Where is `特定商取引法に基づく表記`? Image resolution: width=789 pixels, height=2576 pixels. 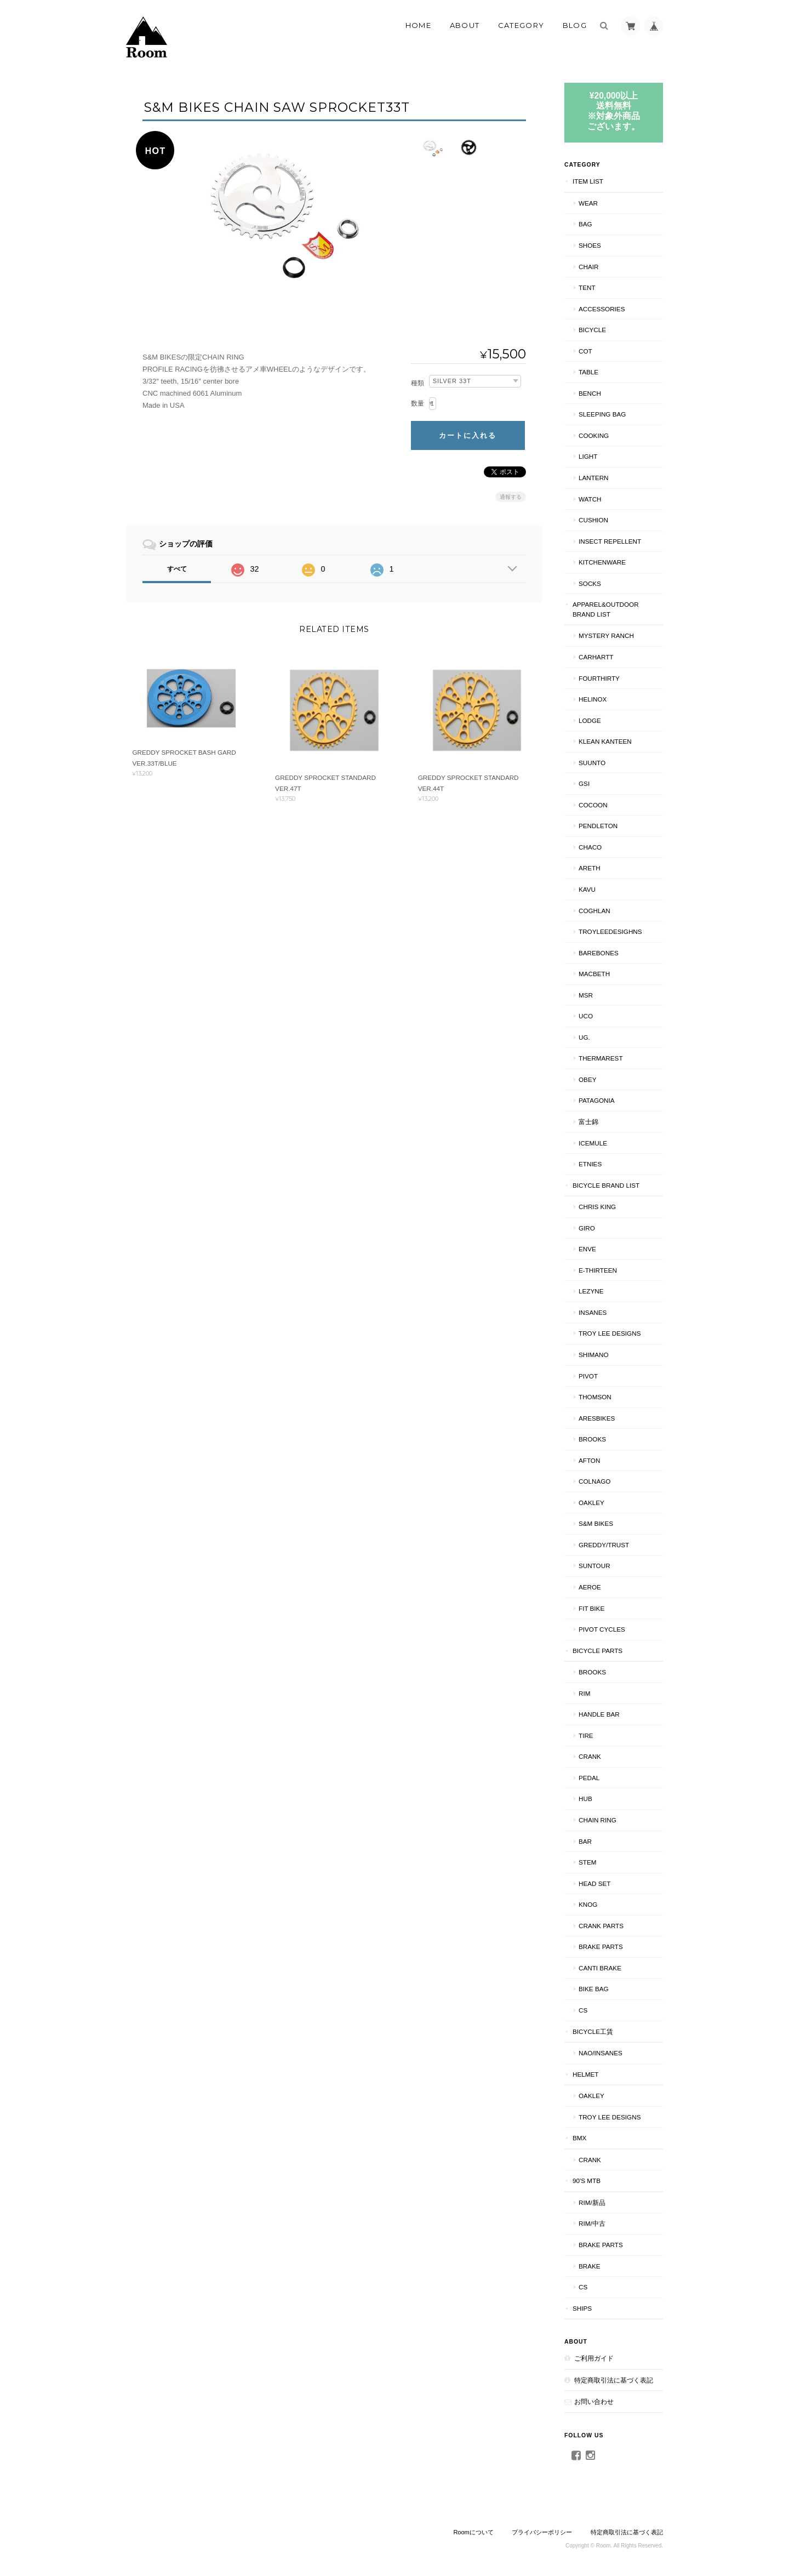
特定商取引法に基づく表記 is located at coordinates (613, 2380).